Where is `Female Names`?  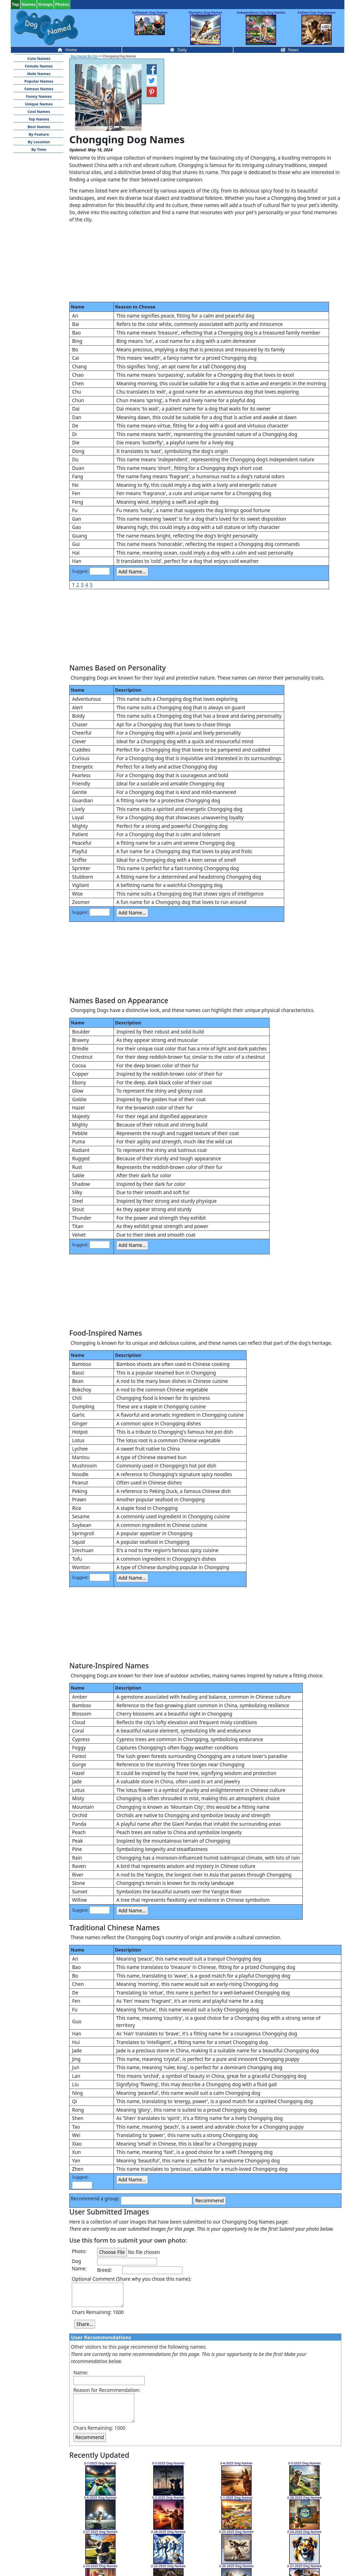 Female Names is located at coordinates (39, 65).